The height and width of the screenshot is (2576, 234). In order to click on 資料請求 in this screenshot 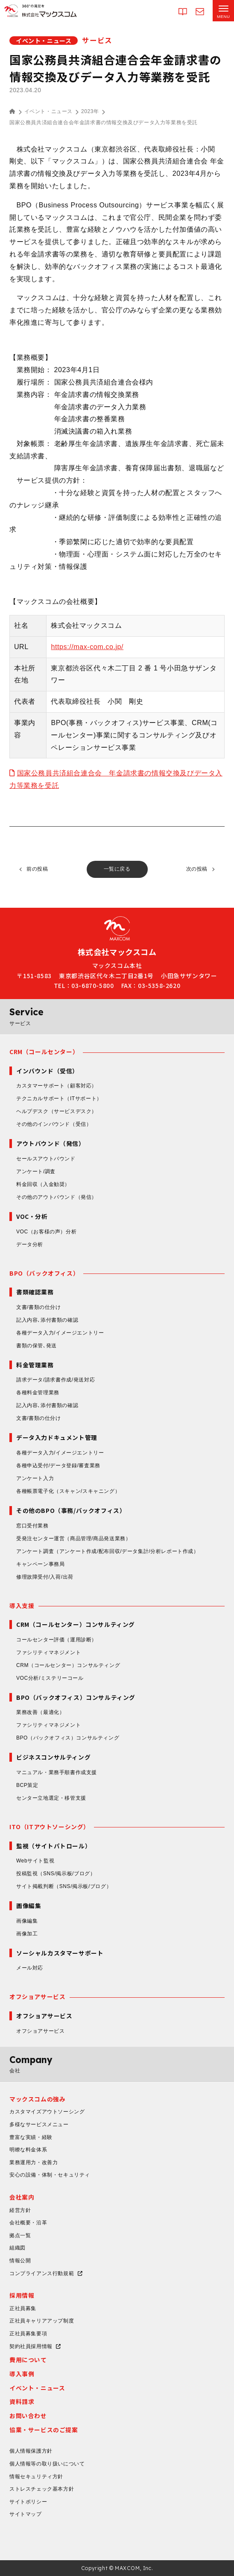, I will do `click(21, 2401)`.